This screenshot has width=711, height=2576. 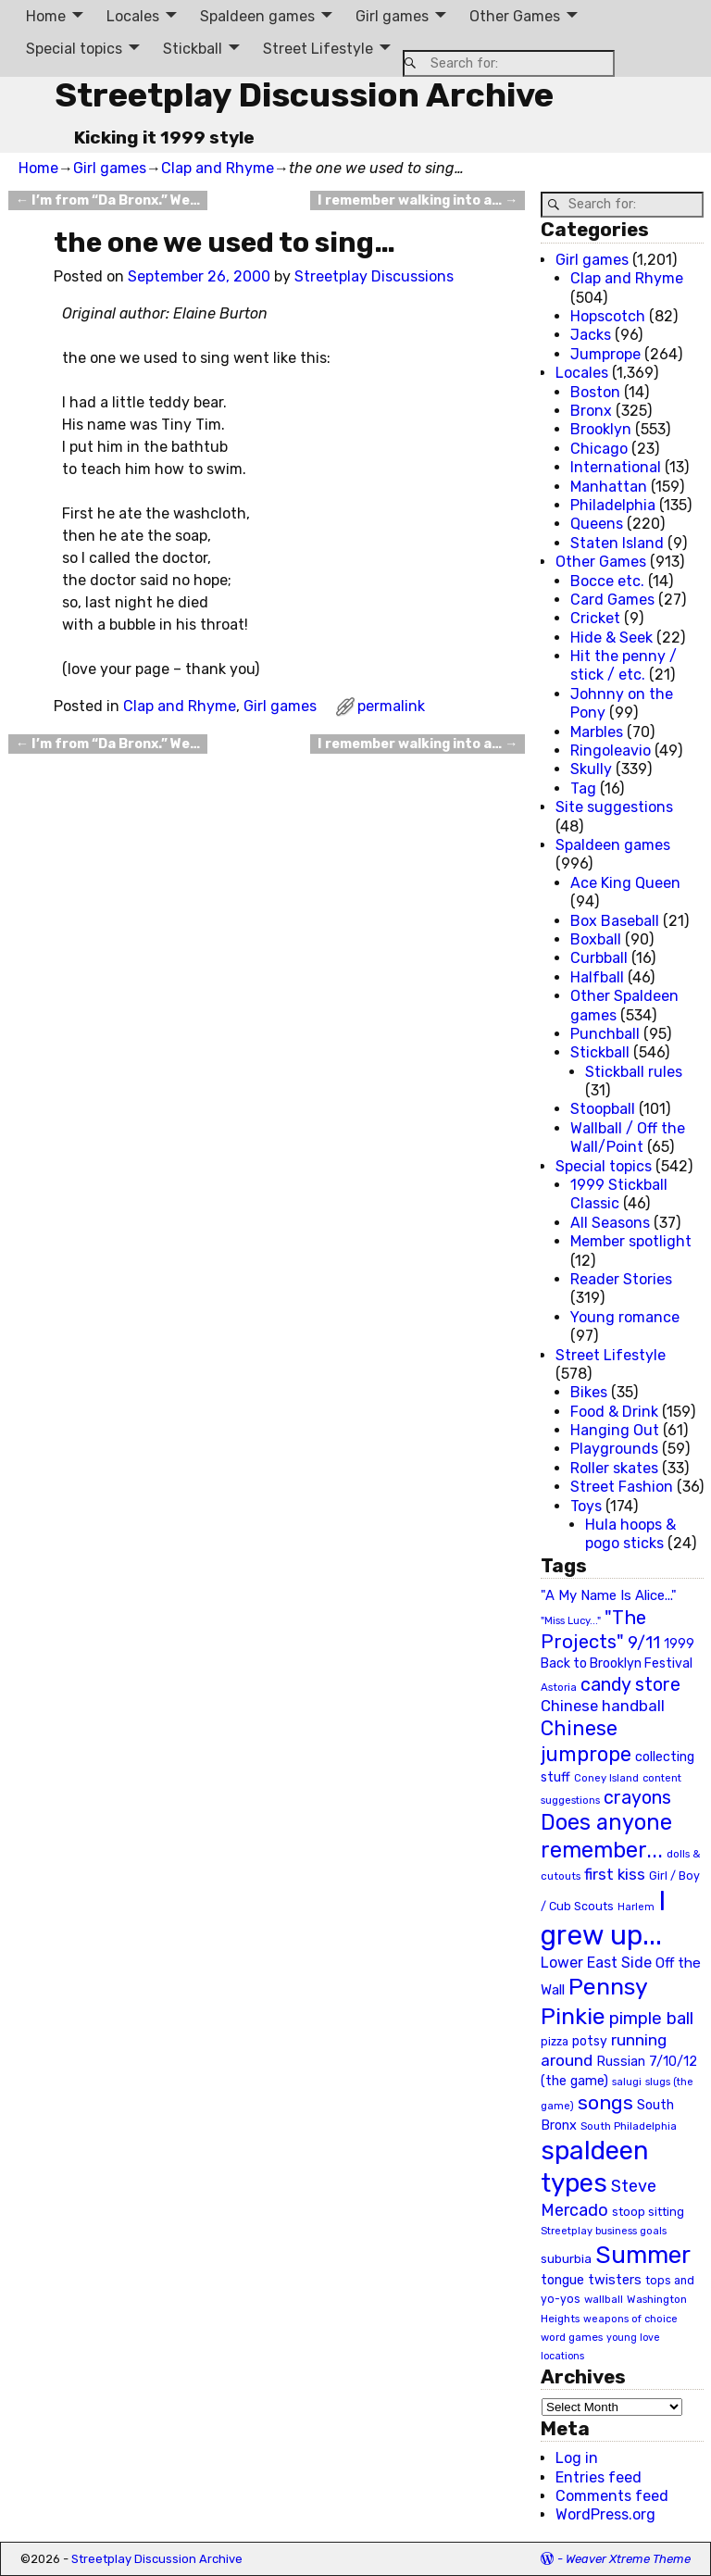 I want to click on Philadelphia, so click(x=612, y=505).